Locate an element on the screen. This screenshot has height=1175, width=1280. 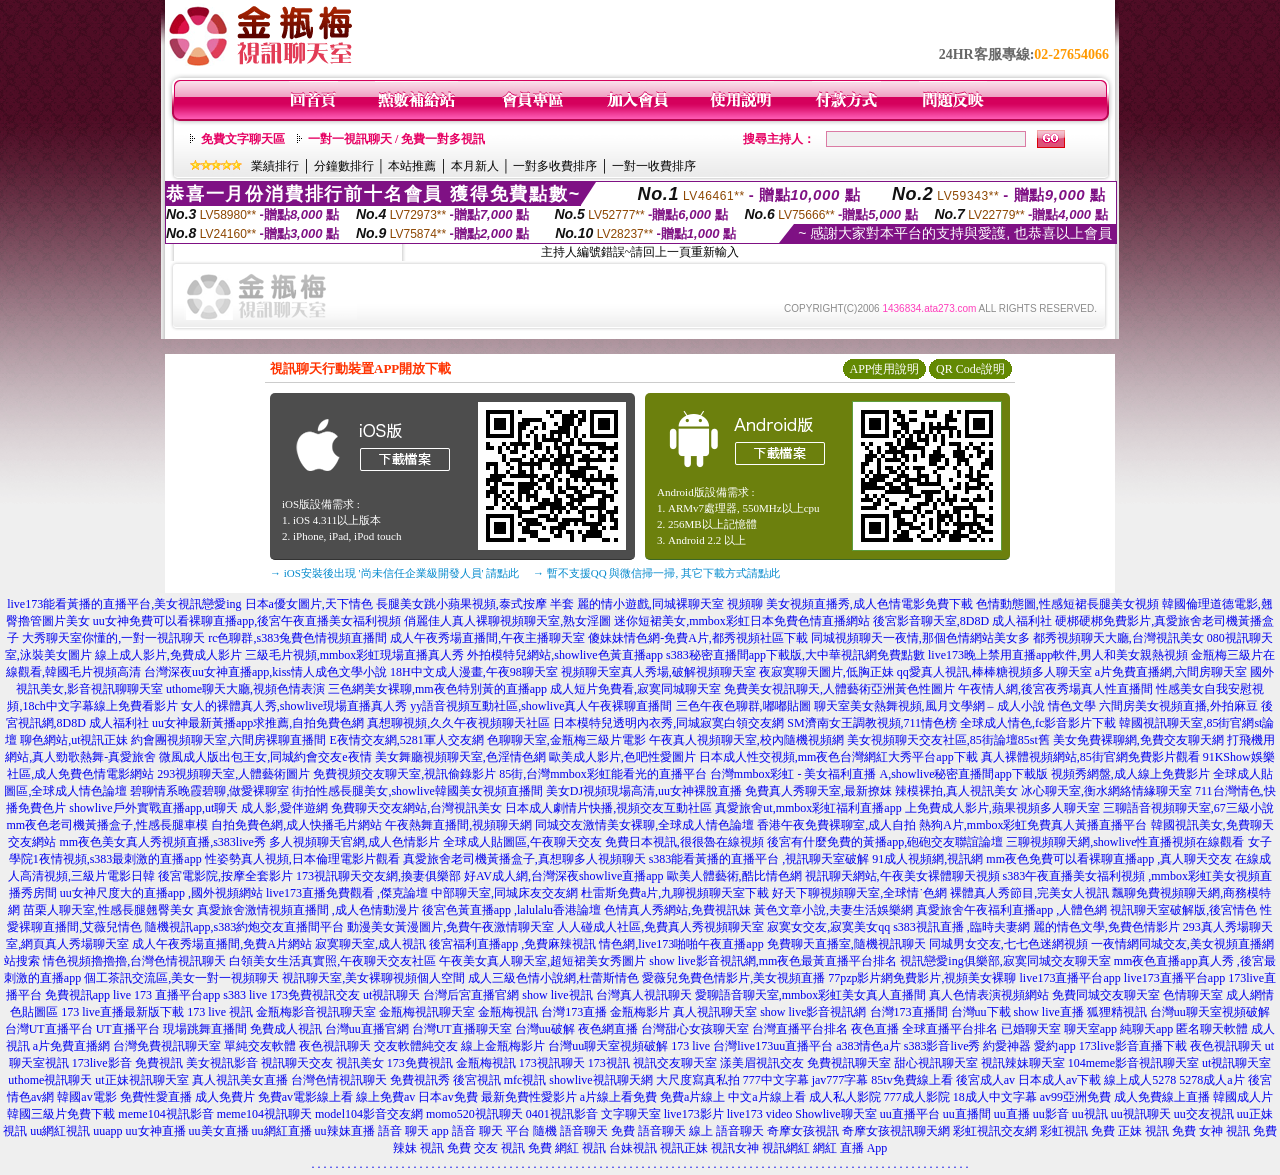
uu網紅直播 is located at coordinates (282, 1131).